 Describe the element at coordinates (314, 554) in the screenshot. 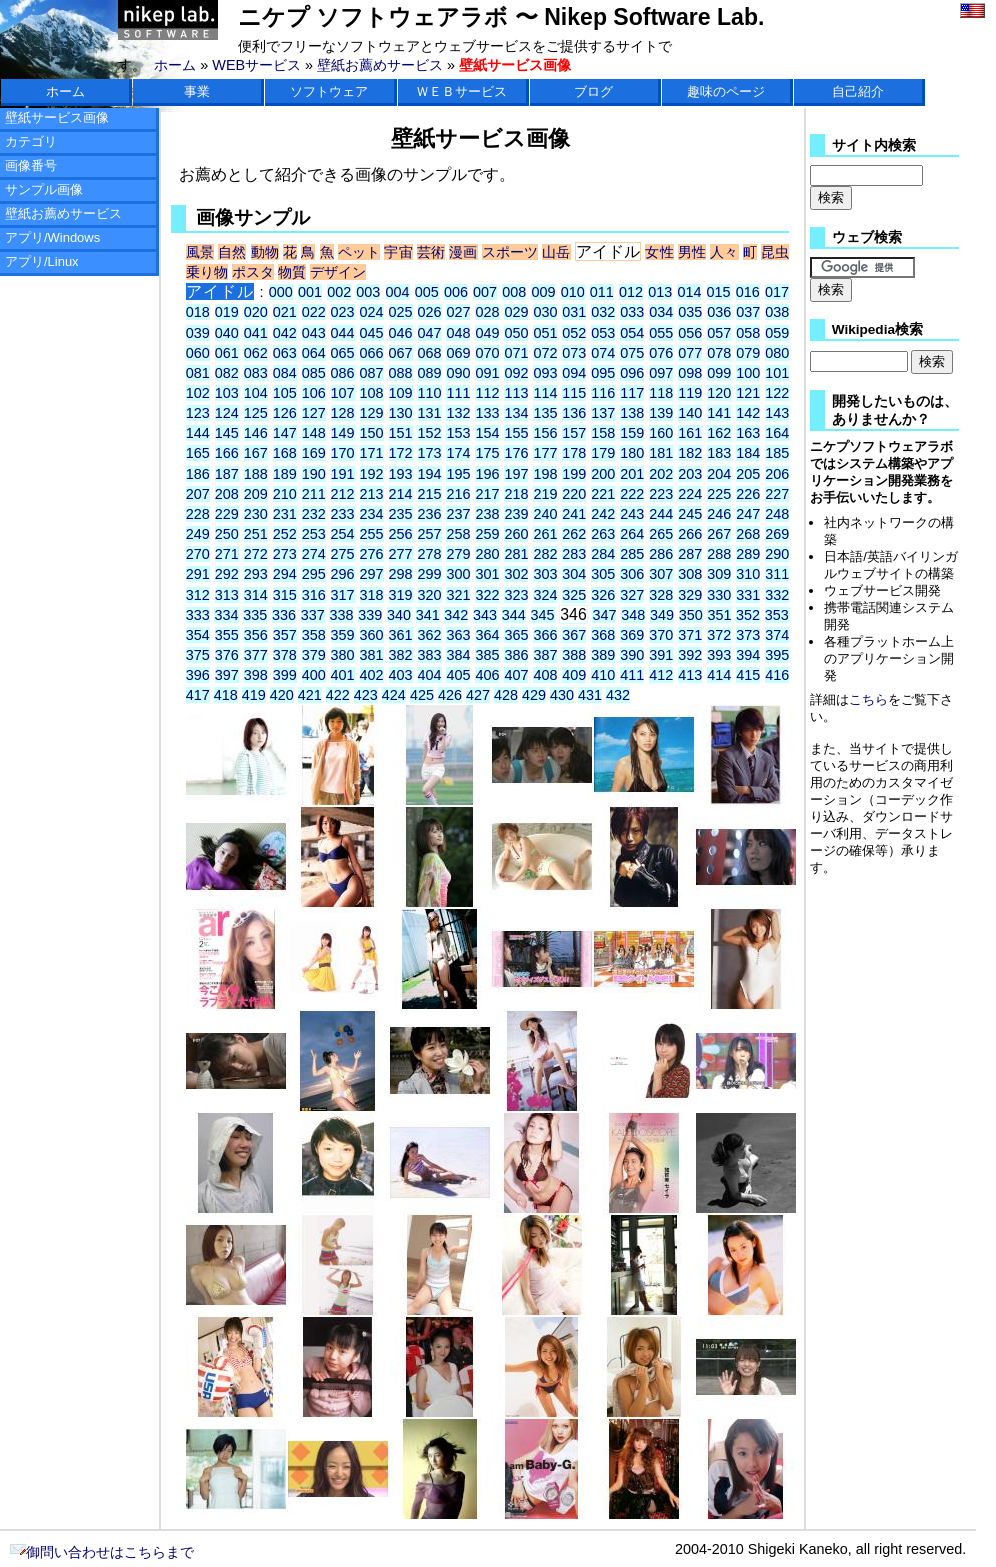

I see `274` at that location.